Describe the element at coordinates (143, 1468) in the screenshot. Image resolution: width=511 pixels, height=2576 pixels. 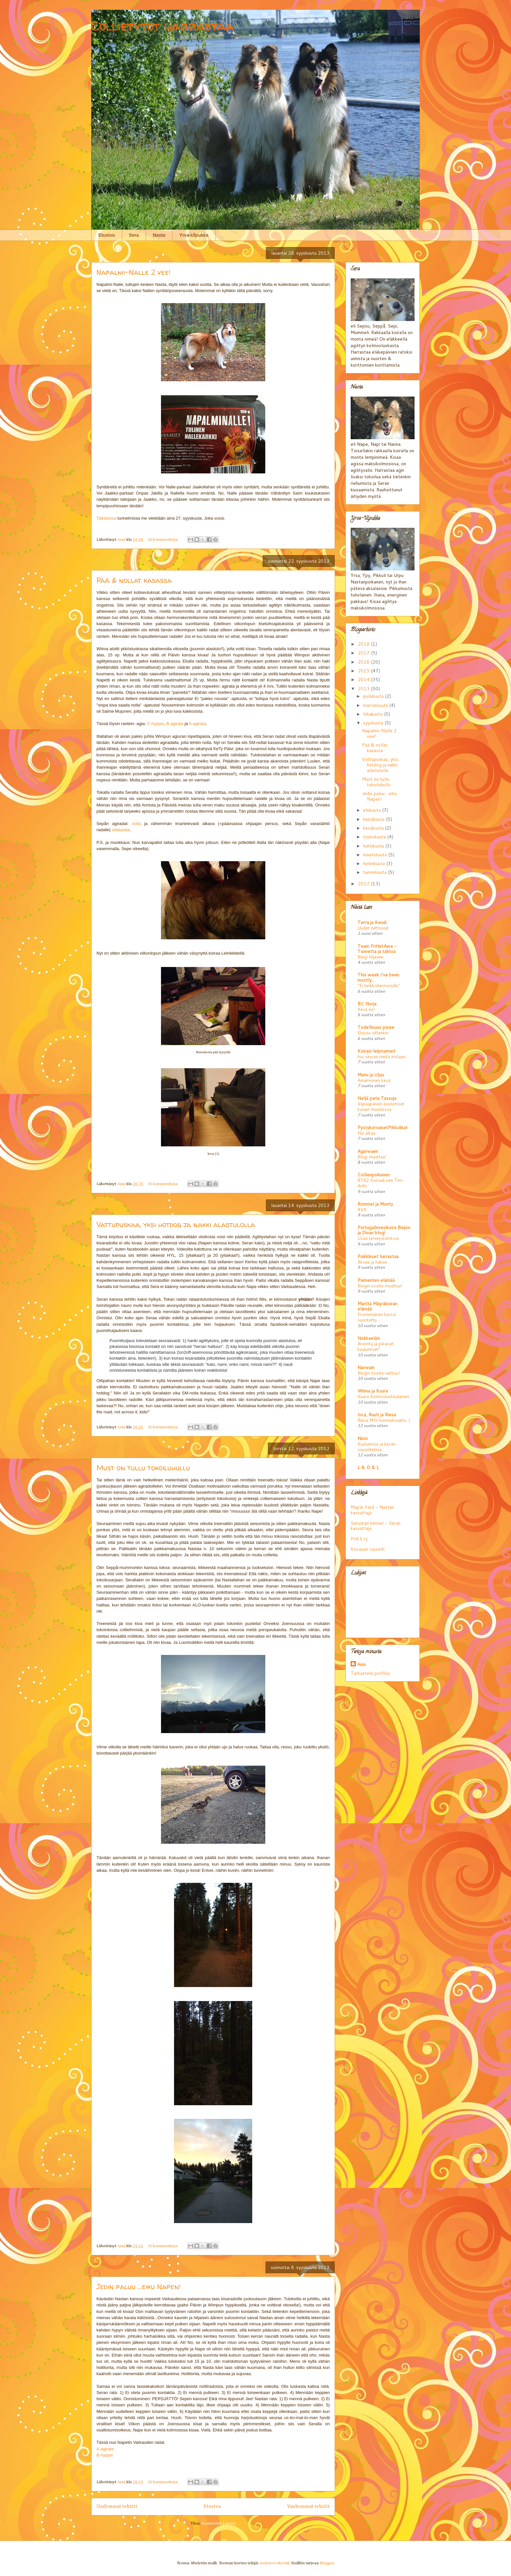
I see `Must on tullu tokoiluhullu` at that location.